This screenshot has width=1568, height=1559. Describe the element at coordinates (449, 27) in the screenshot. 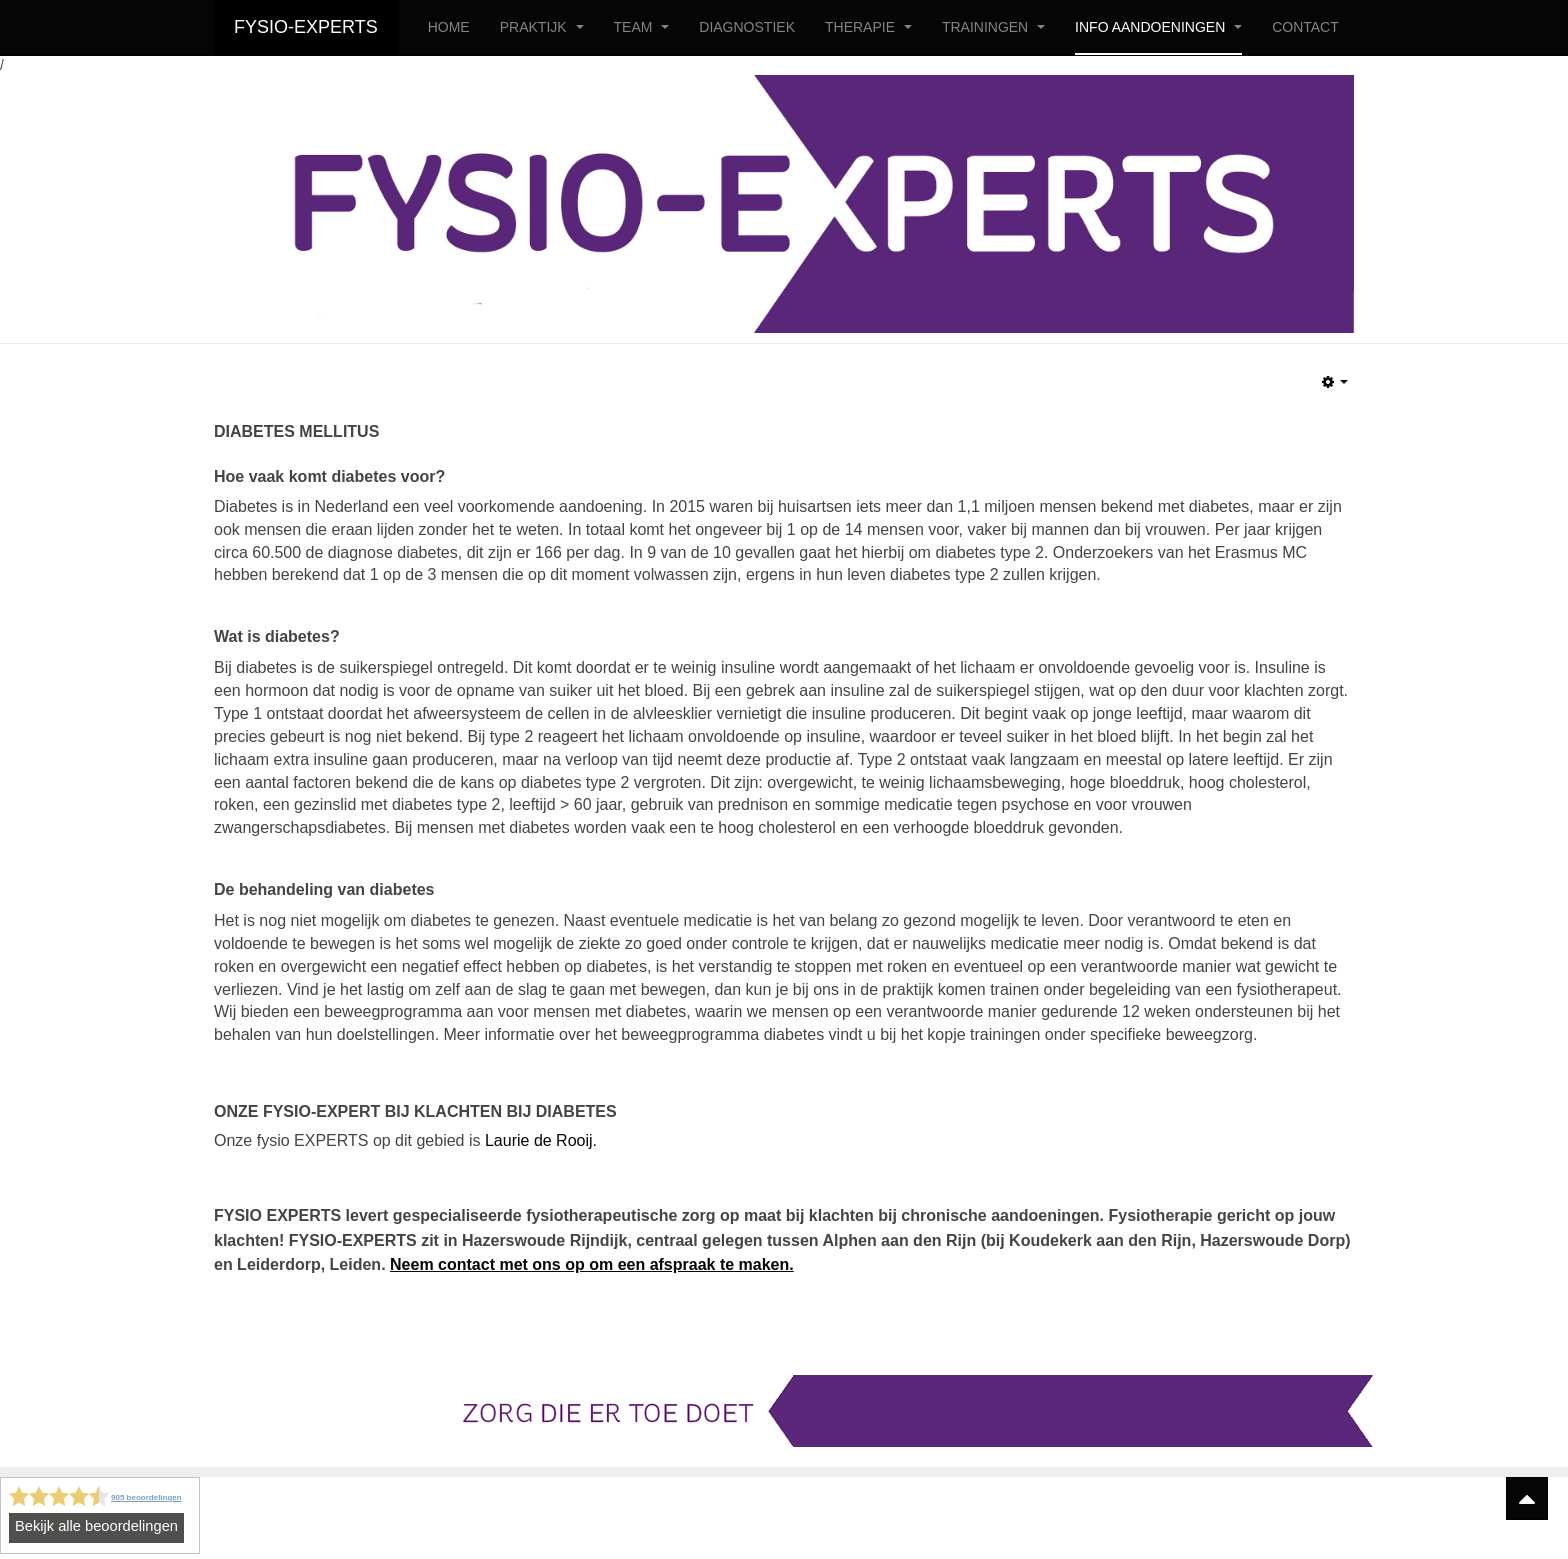

I see `HOME` at that location.